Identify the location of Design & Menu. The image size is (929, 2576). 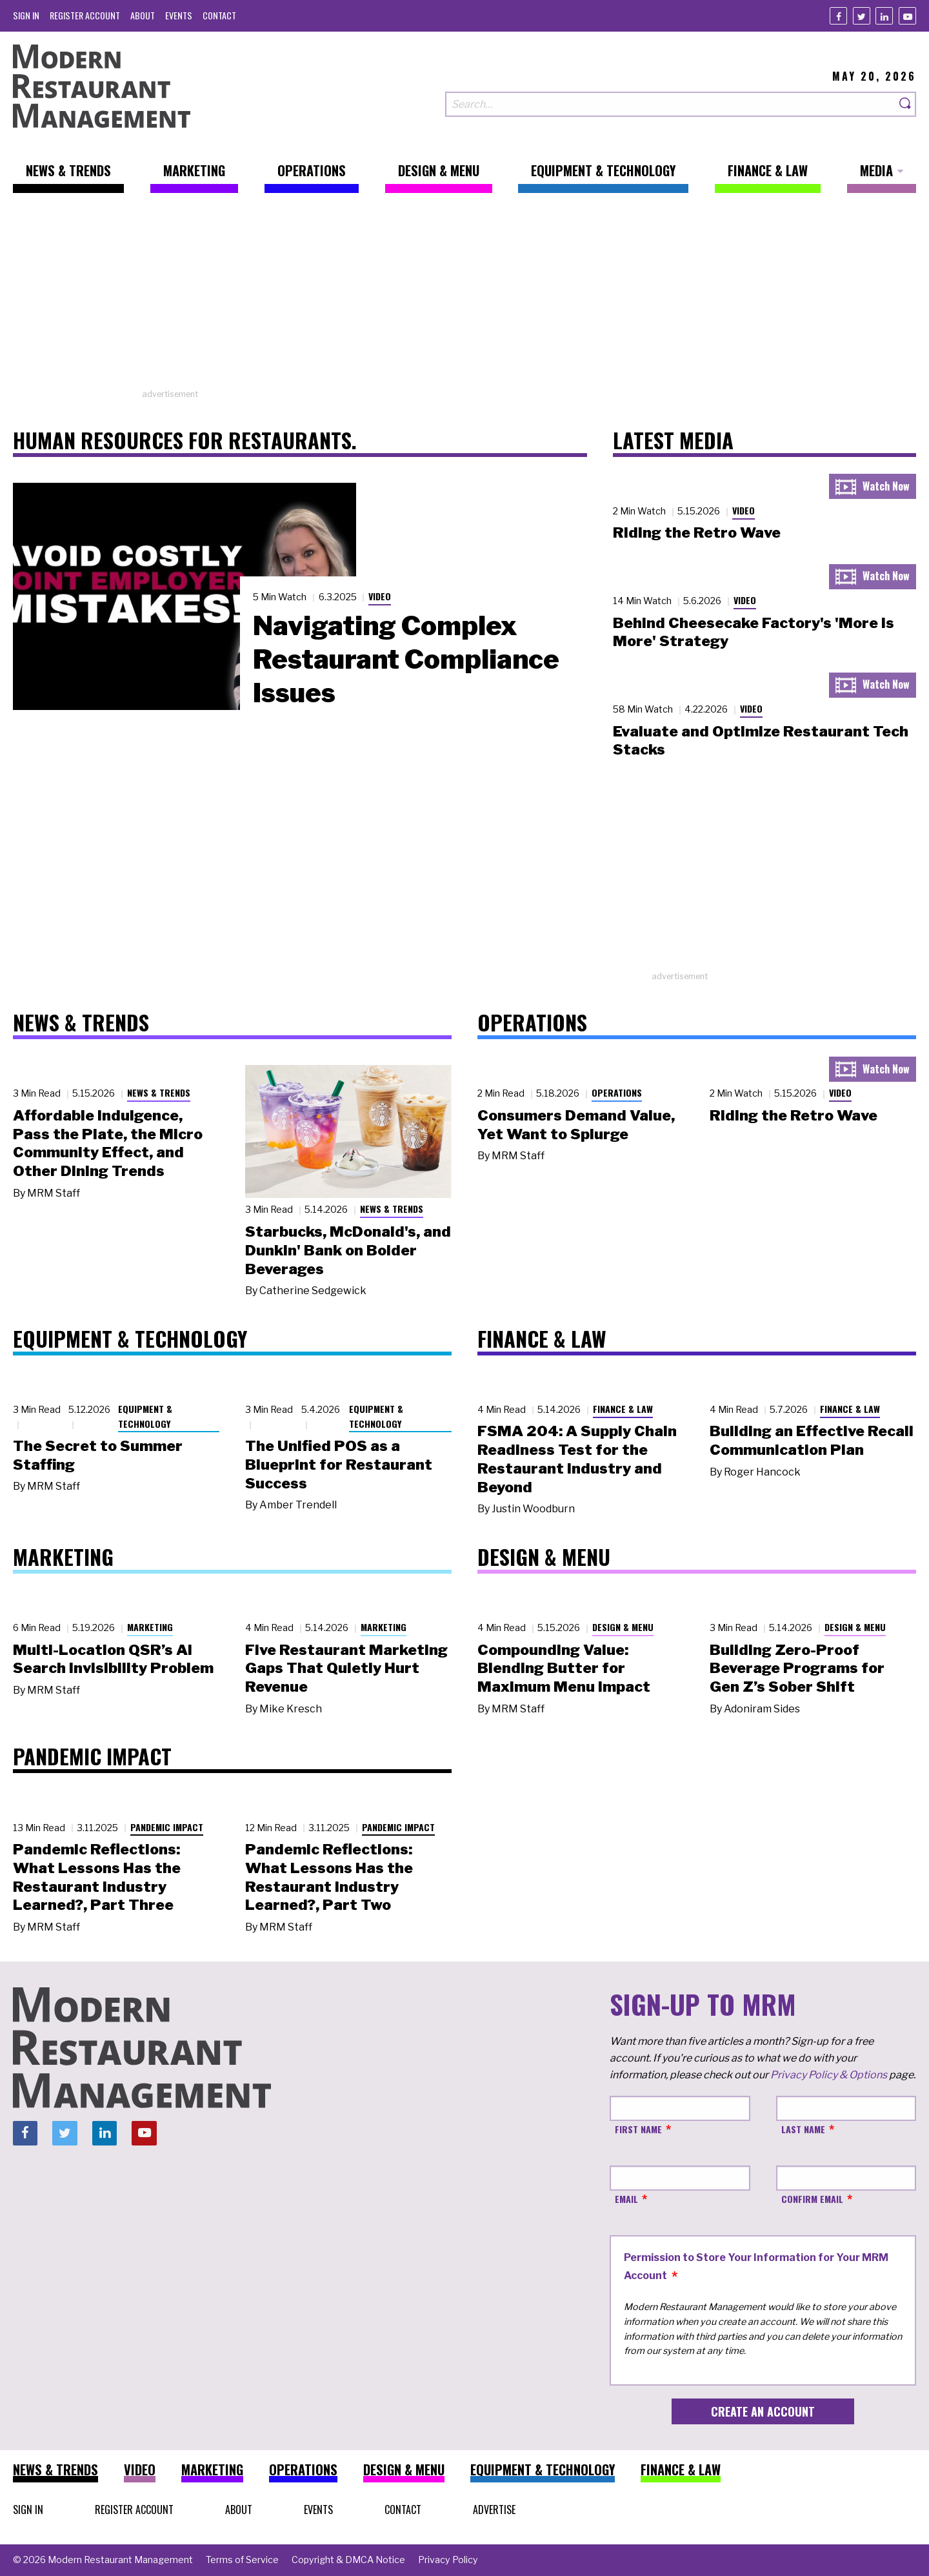
(623, 1627).